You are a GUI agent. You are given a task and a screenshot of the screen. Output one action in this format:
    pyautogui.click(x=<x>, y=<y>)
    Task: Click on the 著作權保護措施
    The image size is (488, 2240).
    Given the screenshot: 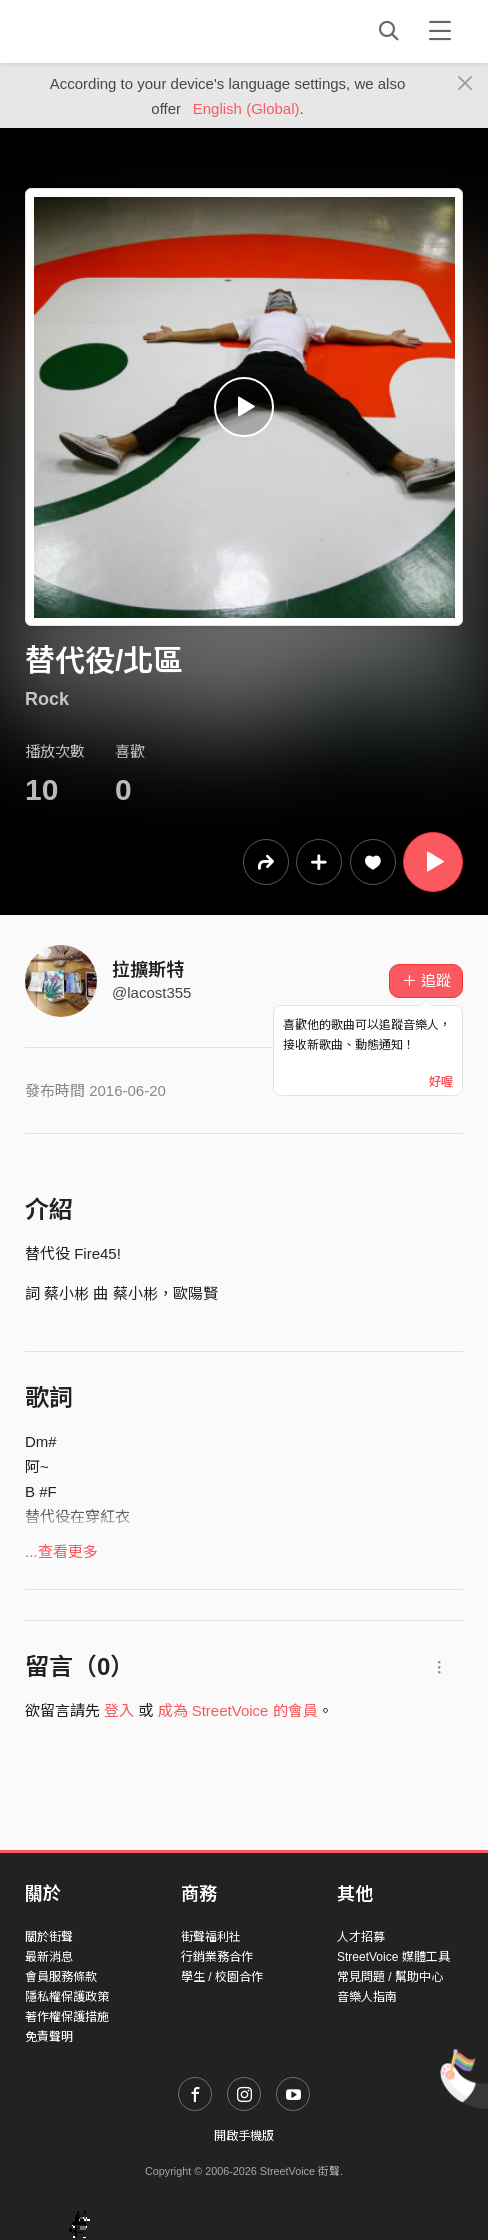 What is the action you would take?
    pyautogui.click(x=67, y=2017)
    